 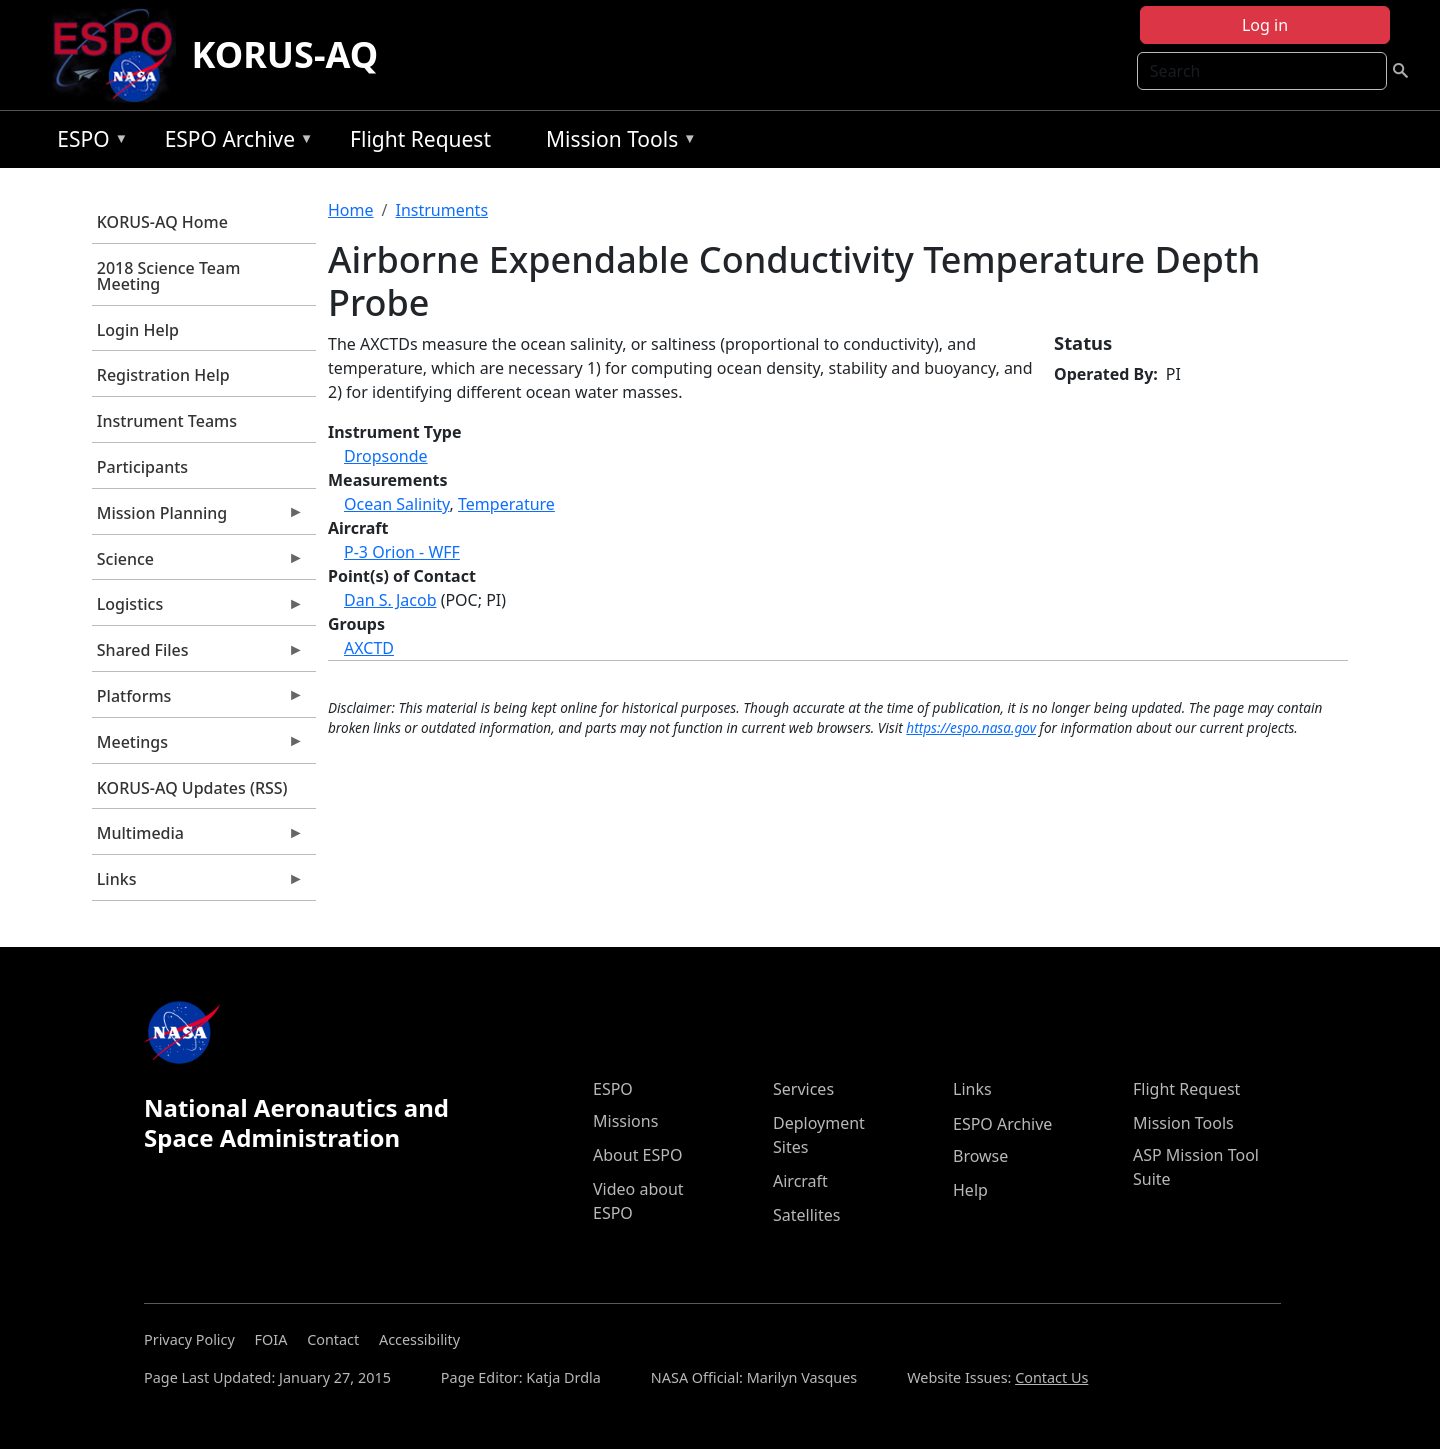 I want to click on Missions, so click(x=625, y=1121).